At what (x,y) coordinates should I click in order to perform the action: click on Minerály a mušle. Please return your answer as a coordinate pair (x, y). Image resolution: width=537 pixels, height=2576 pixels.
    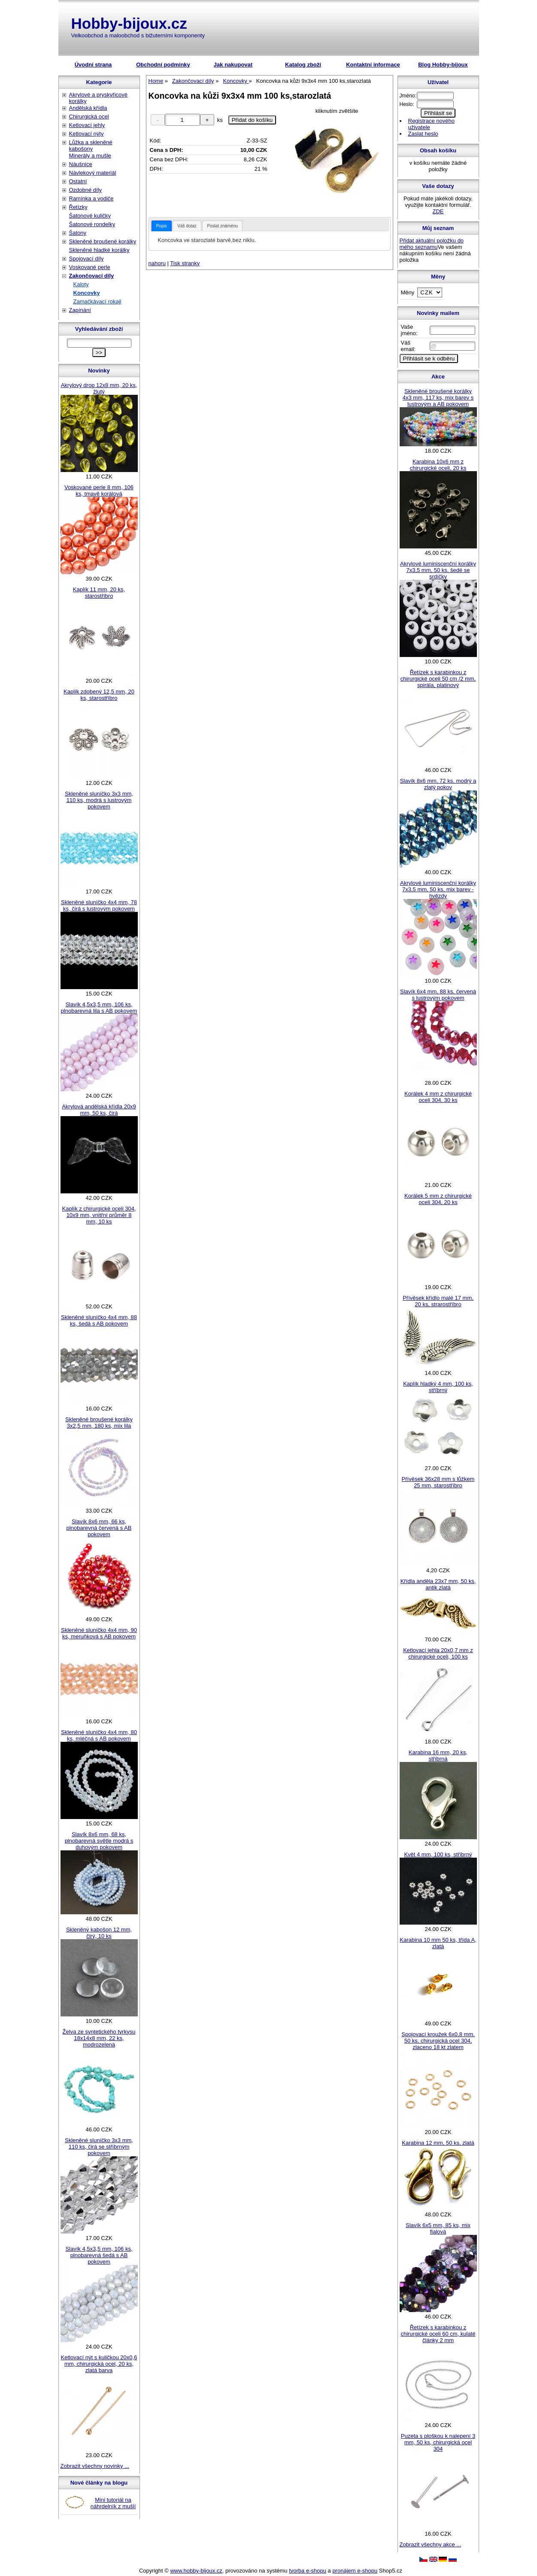
    Looking at the image, I should click on (90, 155).